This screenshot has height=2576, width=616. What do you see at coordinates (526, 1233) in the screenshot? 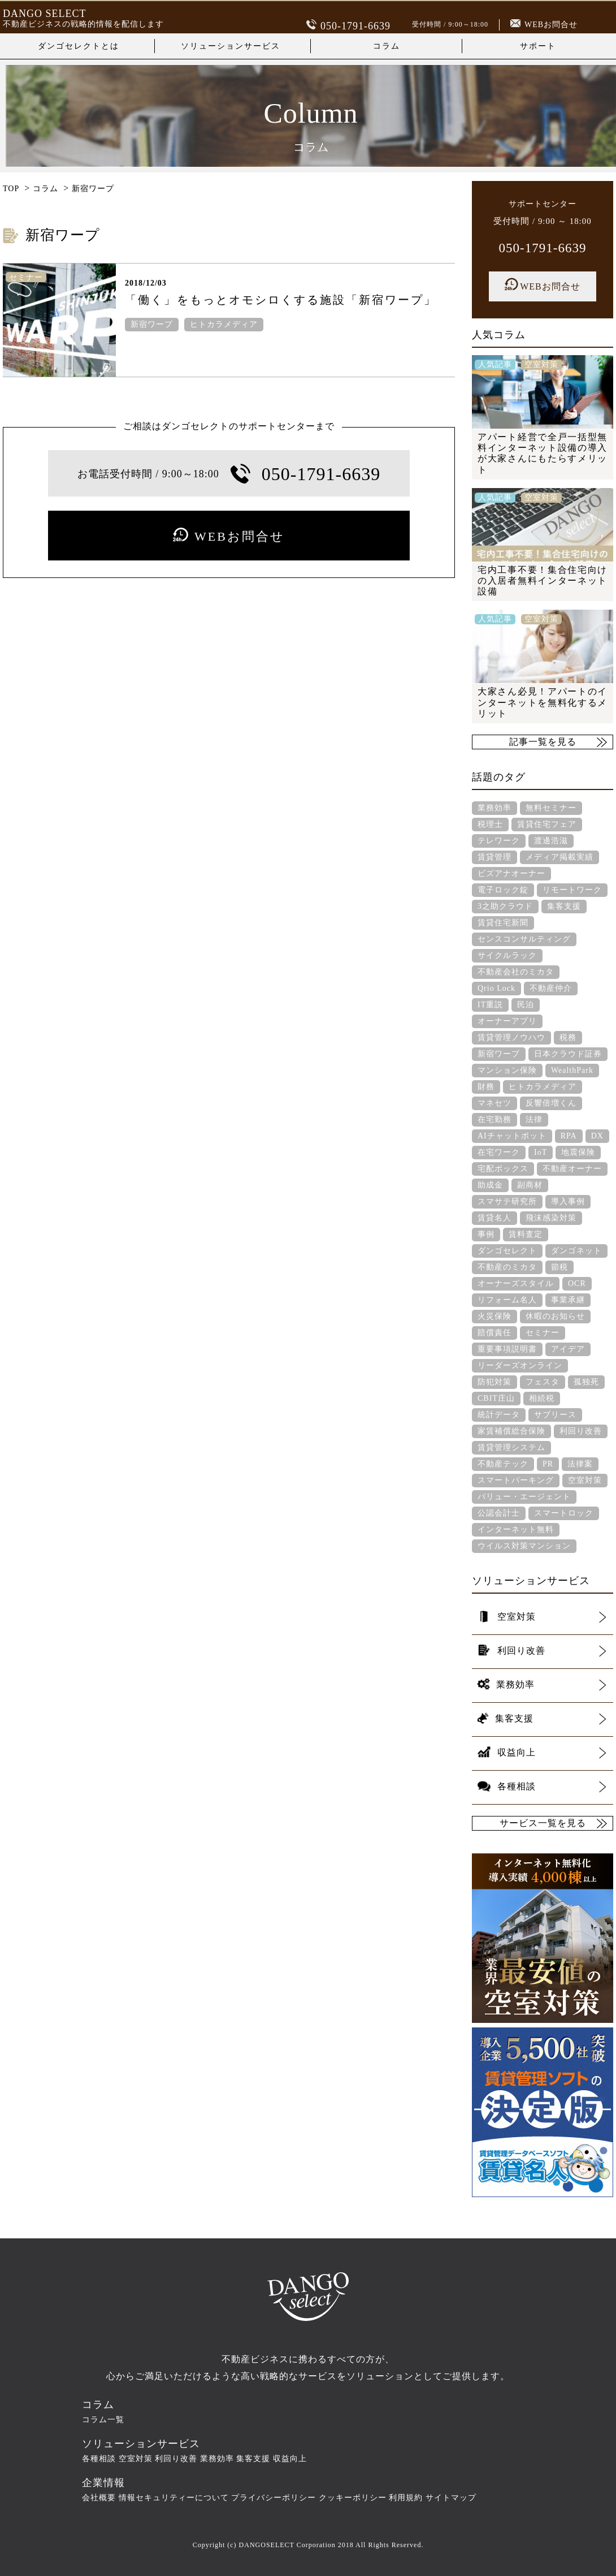
I see `賃料査定` at bounding box center [526, 1233].